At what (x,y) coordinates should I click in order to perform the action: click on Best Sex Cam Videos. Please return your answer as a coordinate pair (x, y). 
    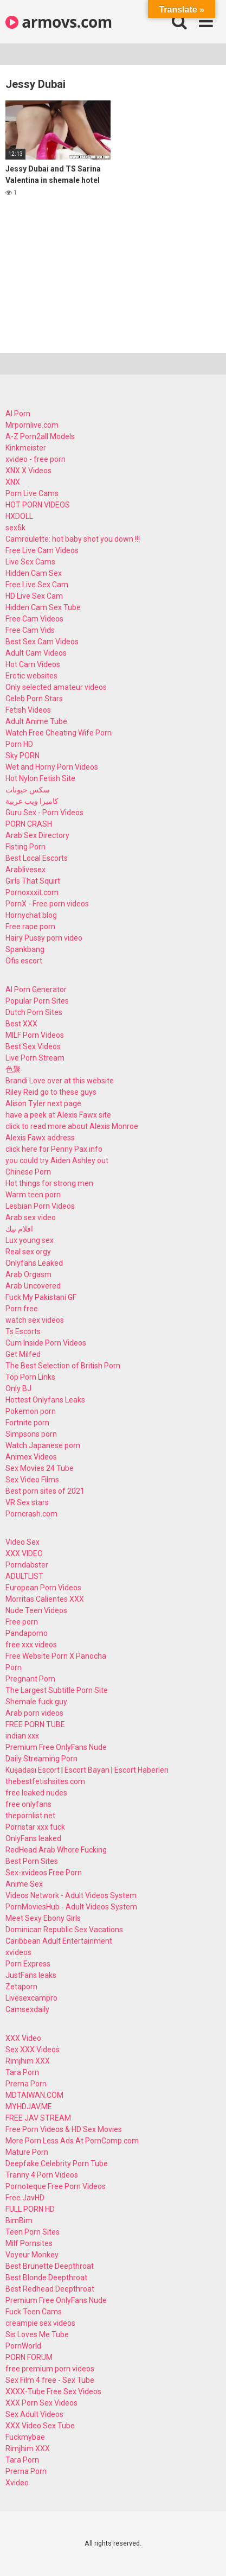
    Looking at the image, I should click on (42, 641).